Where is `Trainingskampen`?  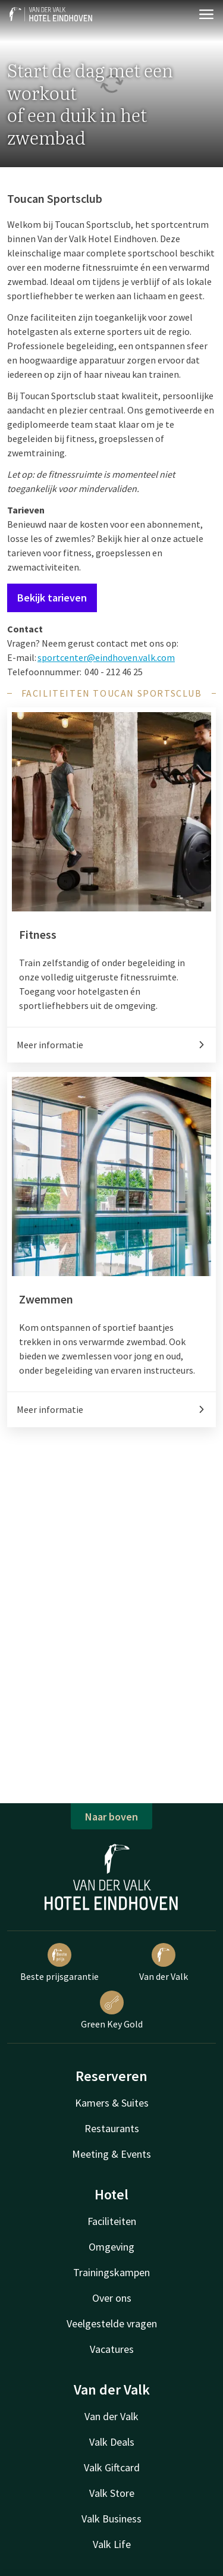 Trainingskampen is located at coordinates (111, 2272).